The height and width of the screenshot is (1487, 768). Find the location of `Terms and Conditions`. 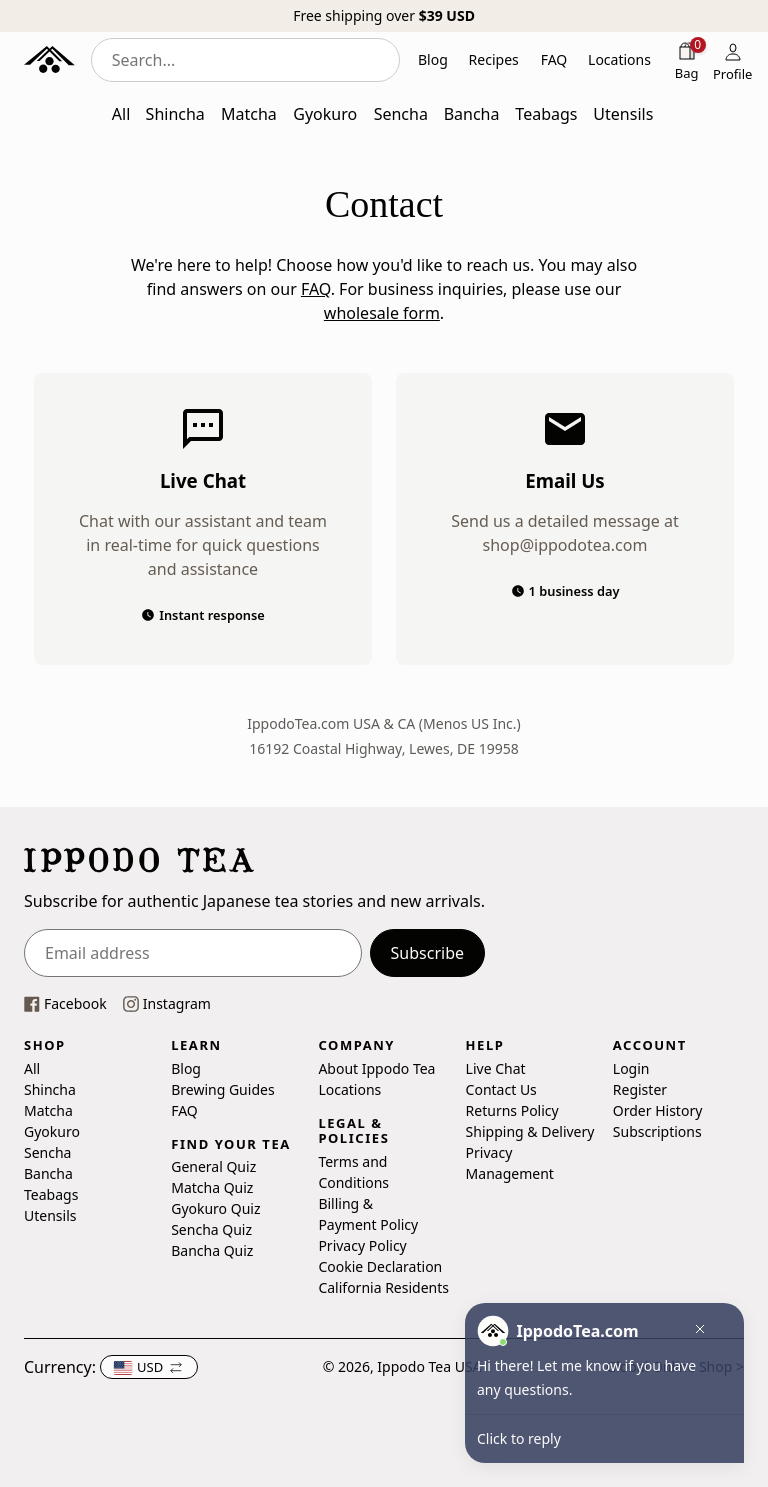

Terms and Conditions is located at coordinates (353, 1172).